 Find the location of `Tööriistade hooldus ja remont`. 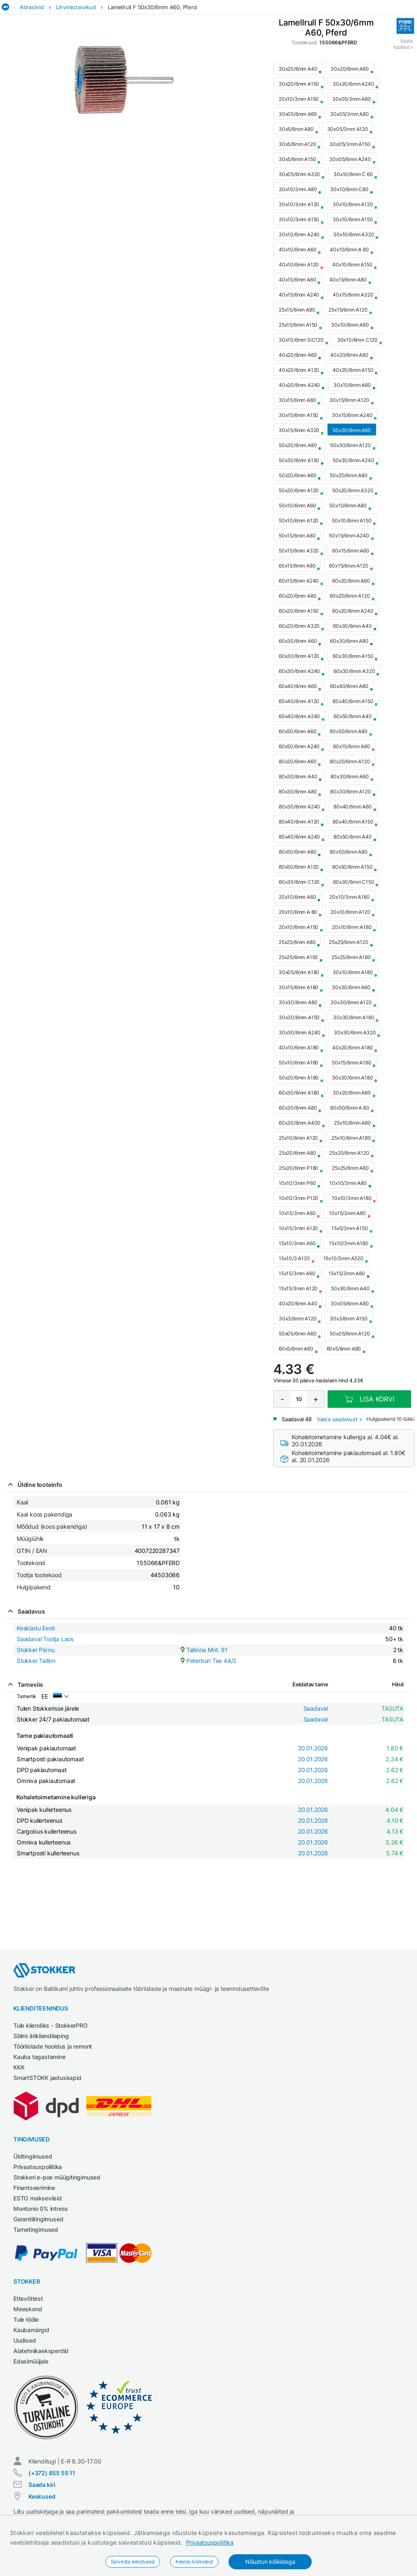

Tööriistade hooldus ja remont is located at coordinates (52, 2046).